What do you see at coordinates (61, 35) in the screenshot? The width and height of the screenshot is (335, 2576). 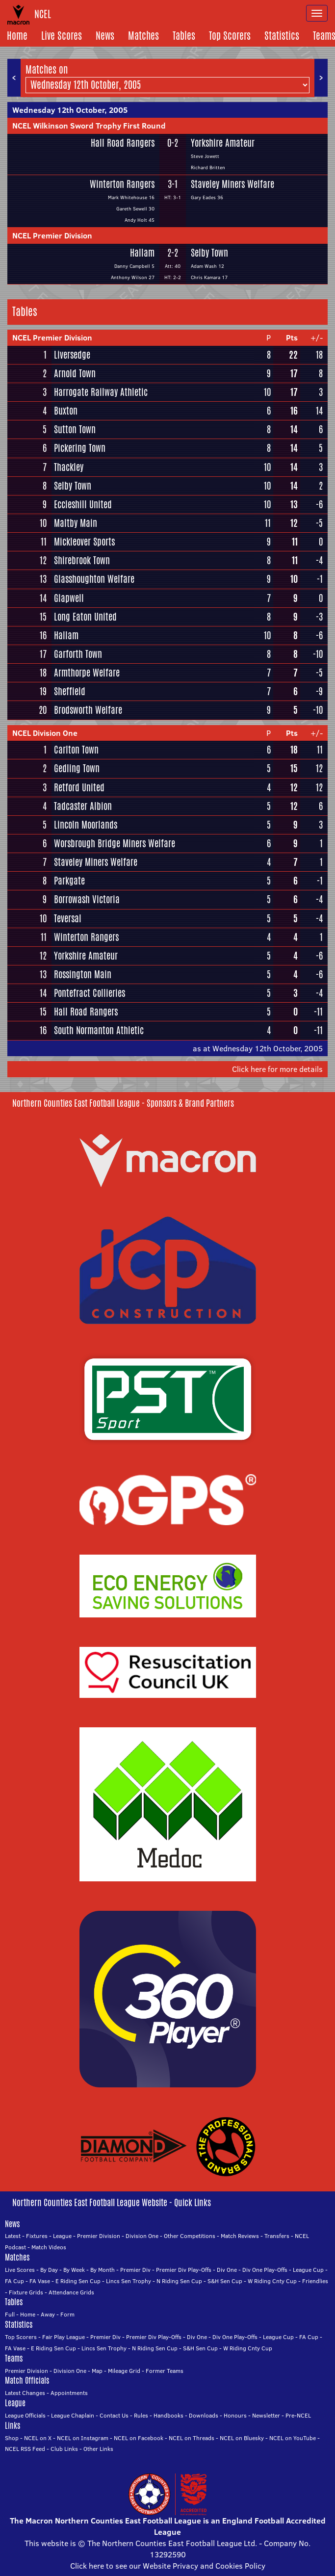 I see `Live Scores` at bounding box center [61, 35].